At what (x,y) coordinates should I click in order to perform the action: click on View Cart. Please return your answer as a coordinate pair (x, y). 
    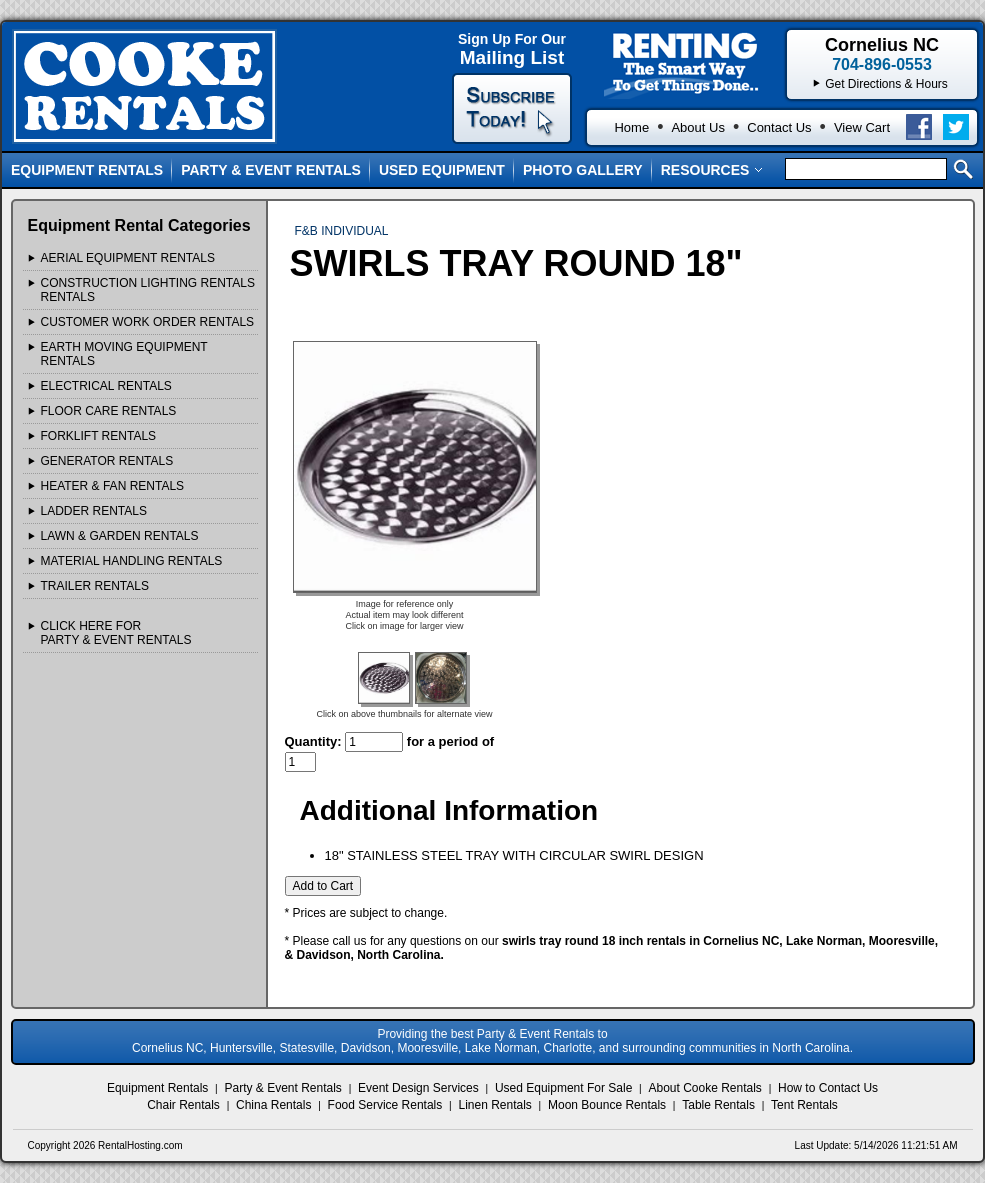
    Looking at the image, I should click on (862, 127).